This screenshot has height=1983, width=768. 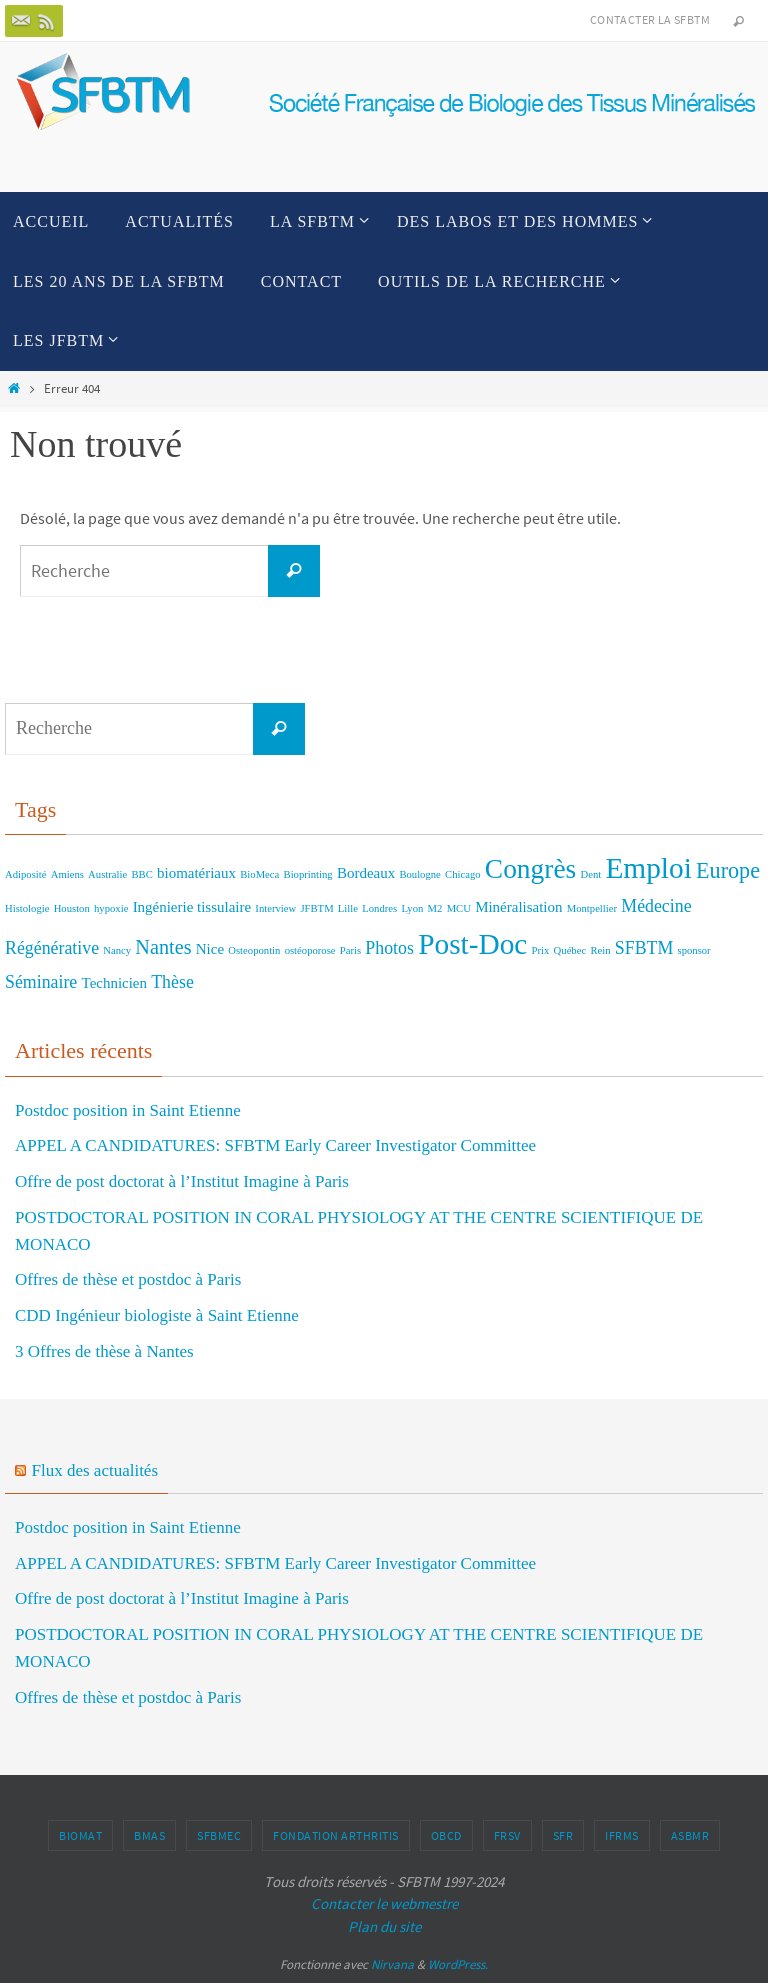 I want to click on ASBMR, so click(x=690, y=1835).